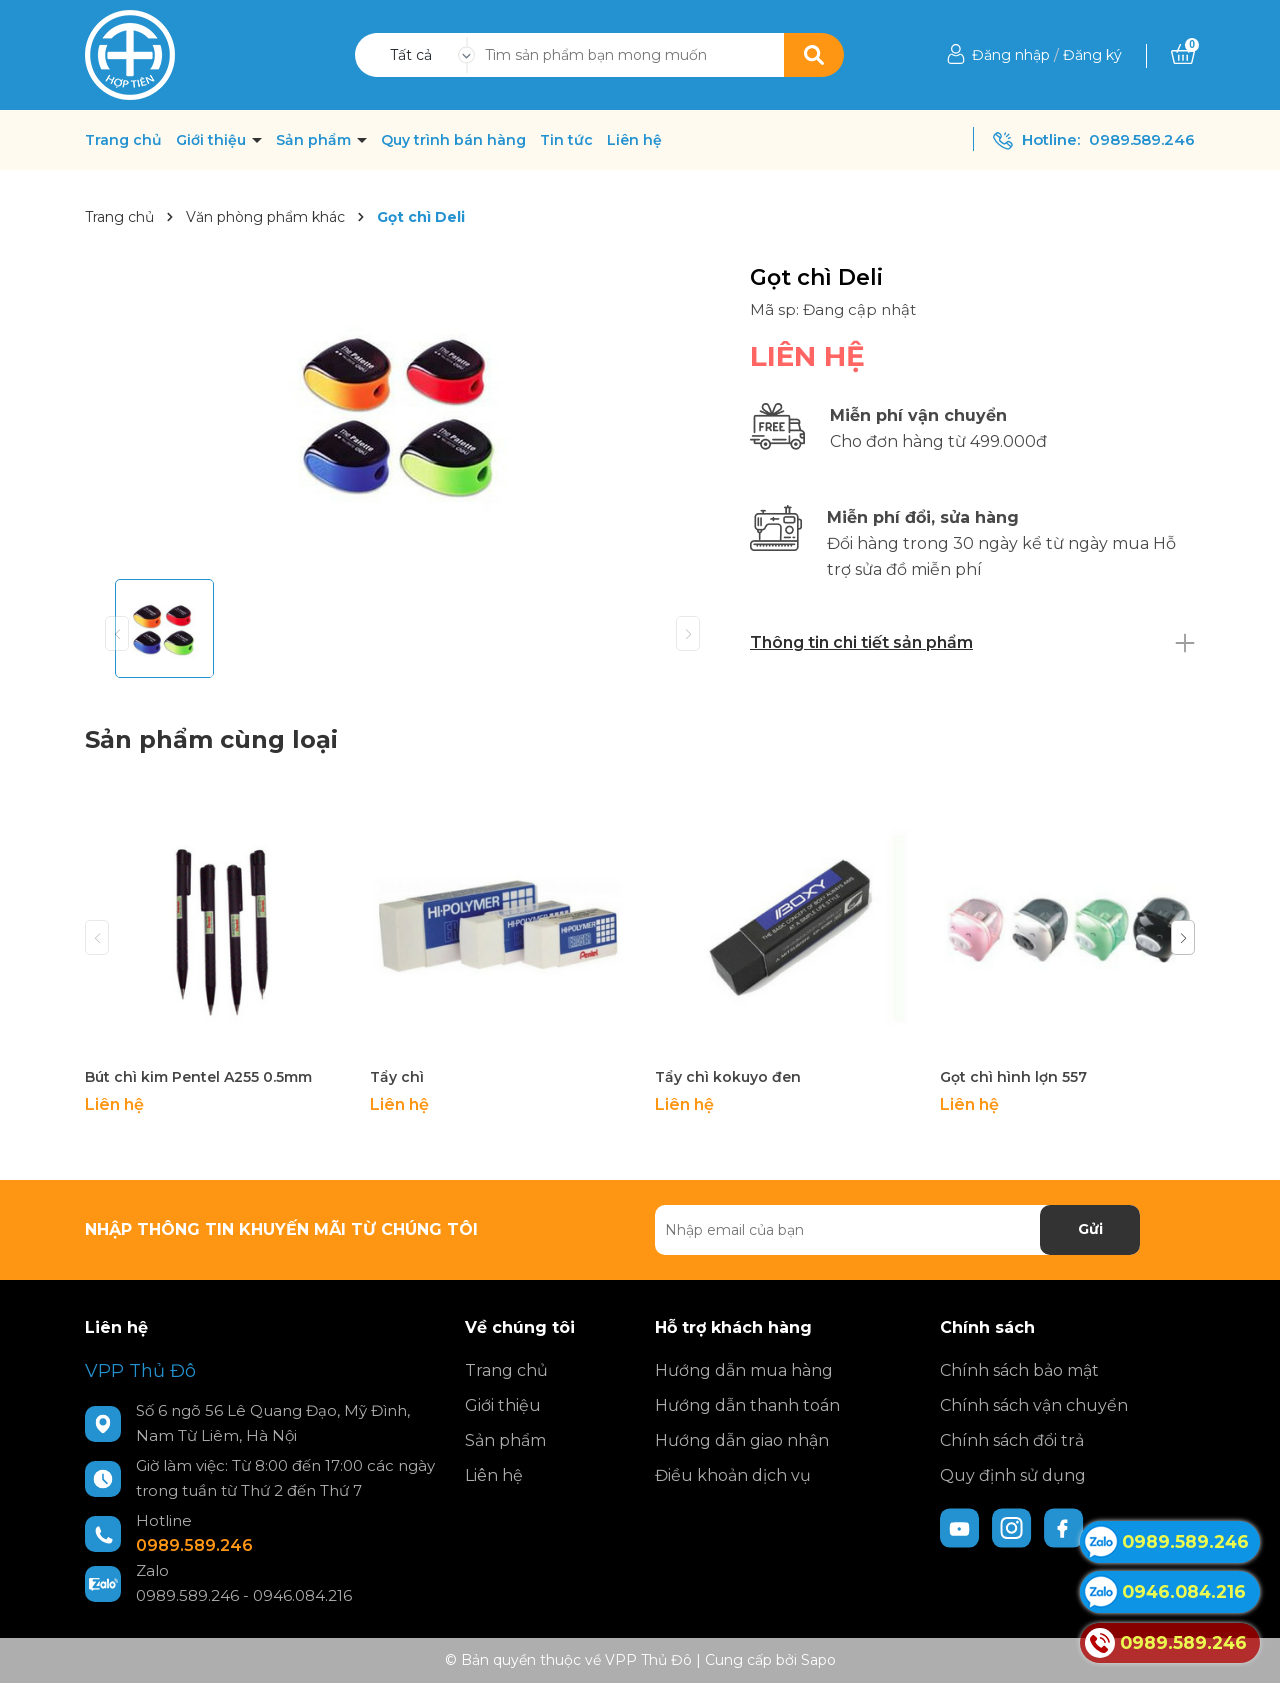  What do you see at coordinates (397, 1077) in the screenshot?
I see `Tẩy chì` at bounding box center [397, 1077].